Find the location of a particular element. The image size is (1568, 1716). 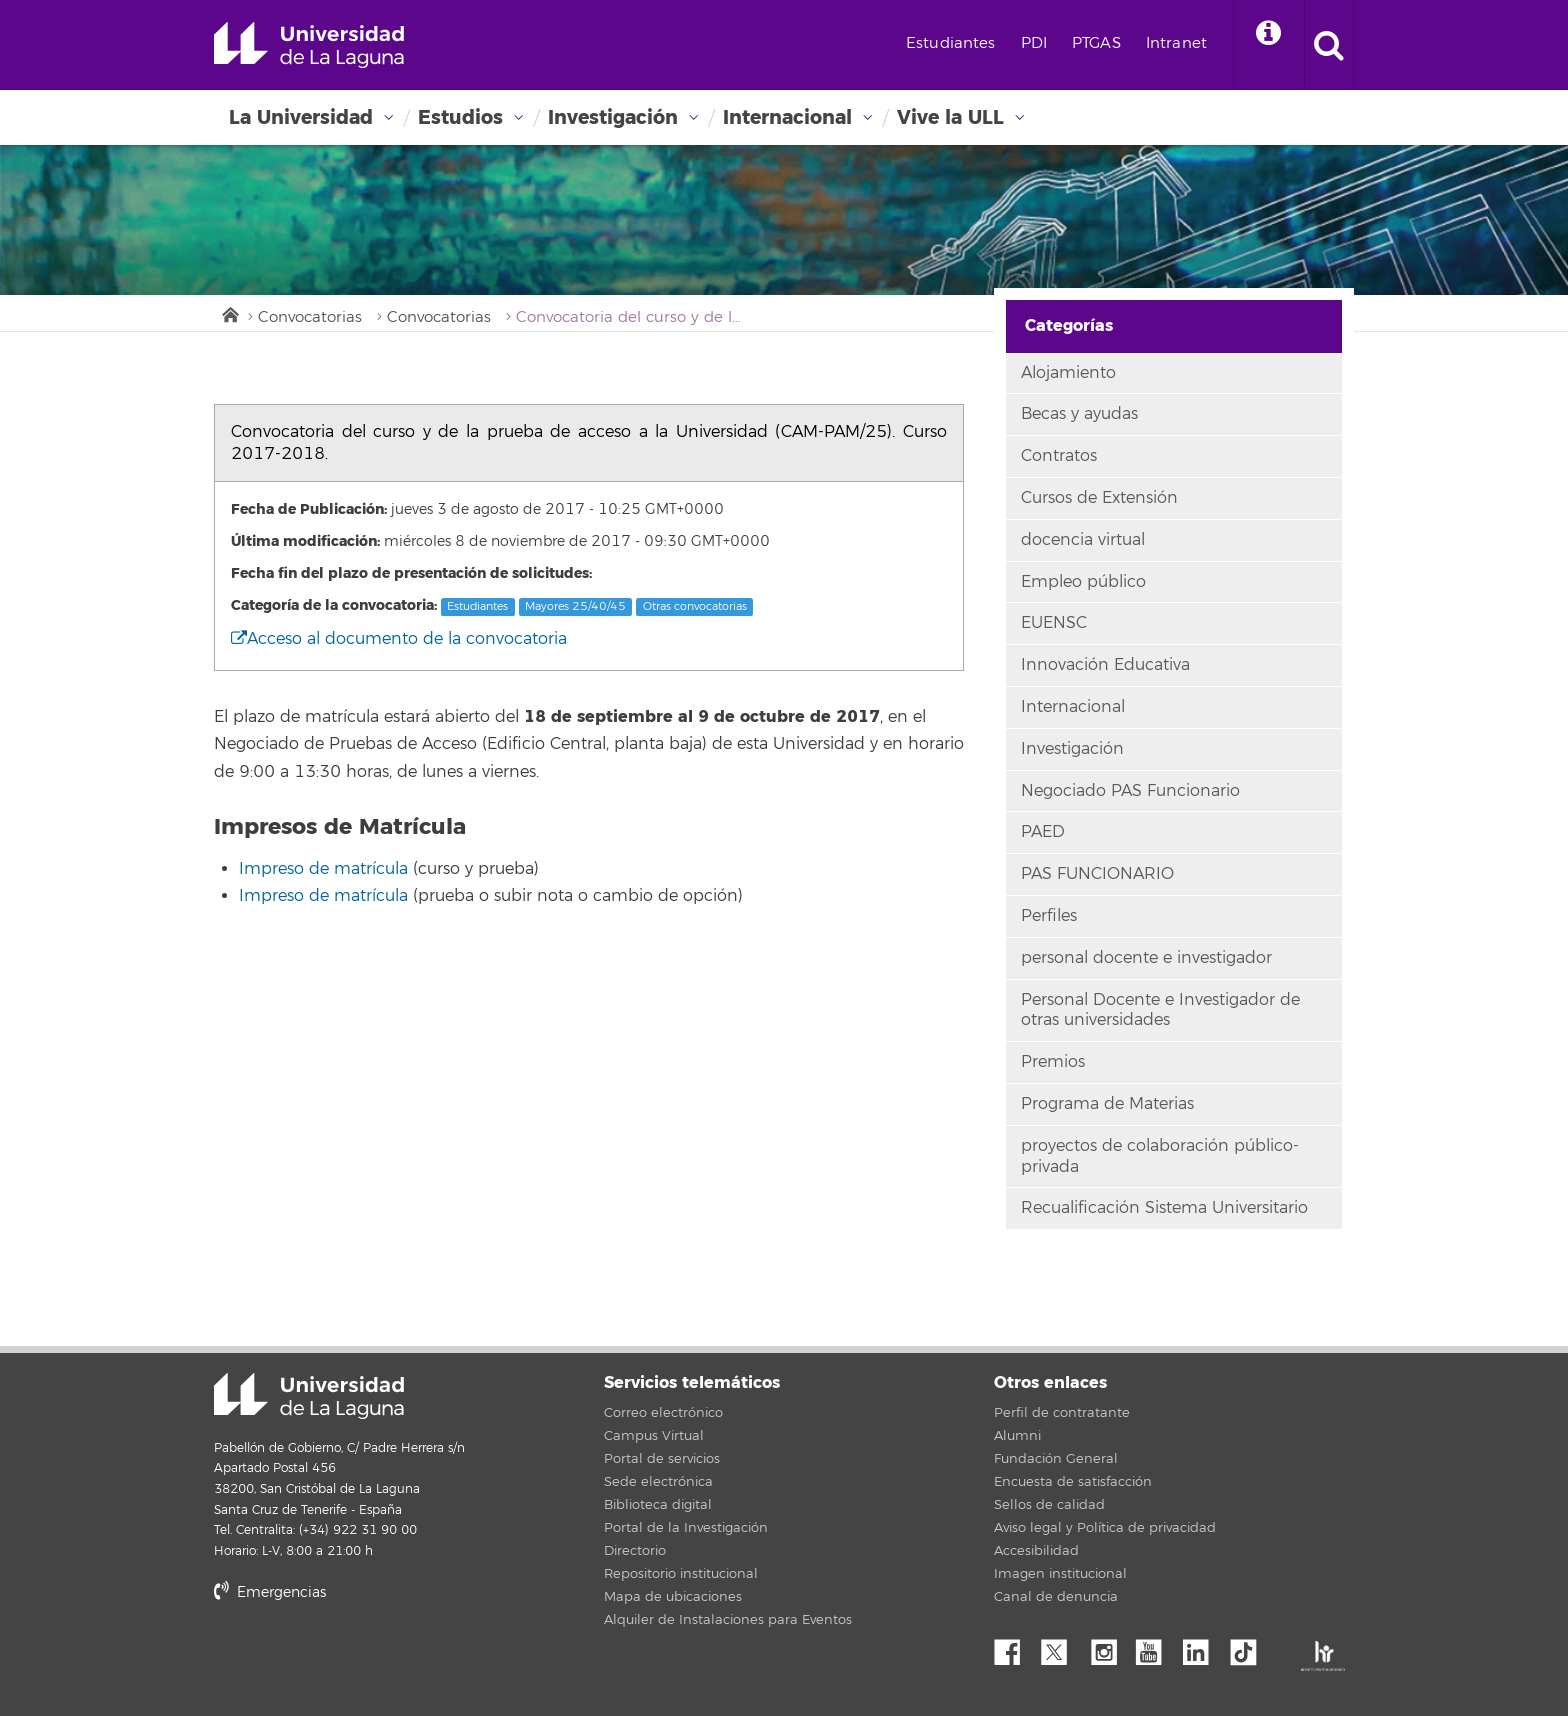

Correo electrónico is located at coordinates (663, 1413).